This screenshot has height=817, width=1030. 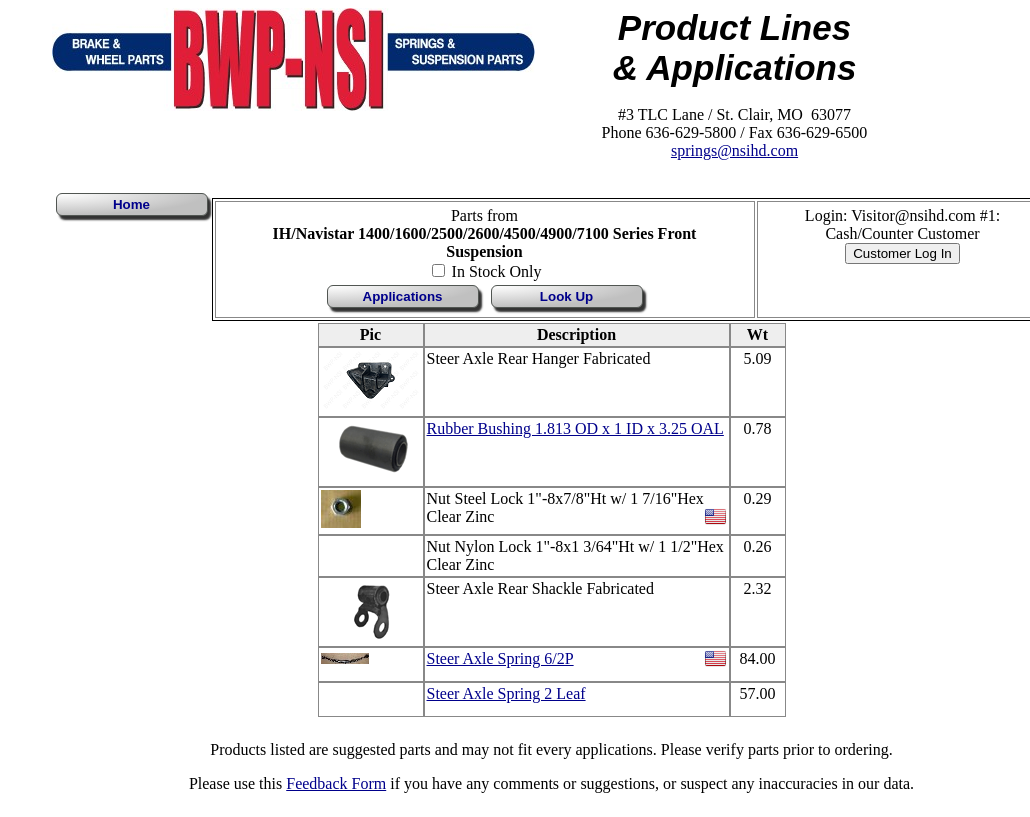 What do you see at coordinates (734, 150) in the screenshot?
I see `springs@nsihd.com` at bounding box center [734, 150].